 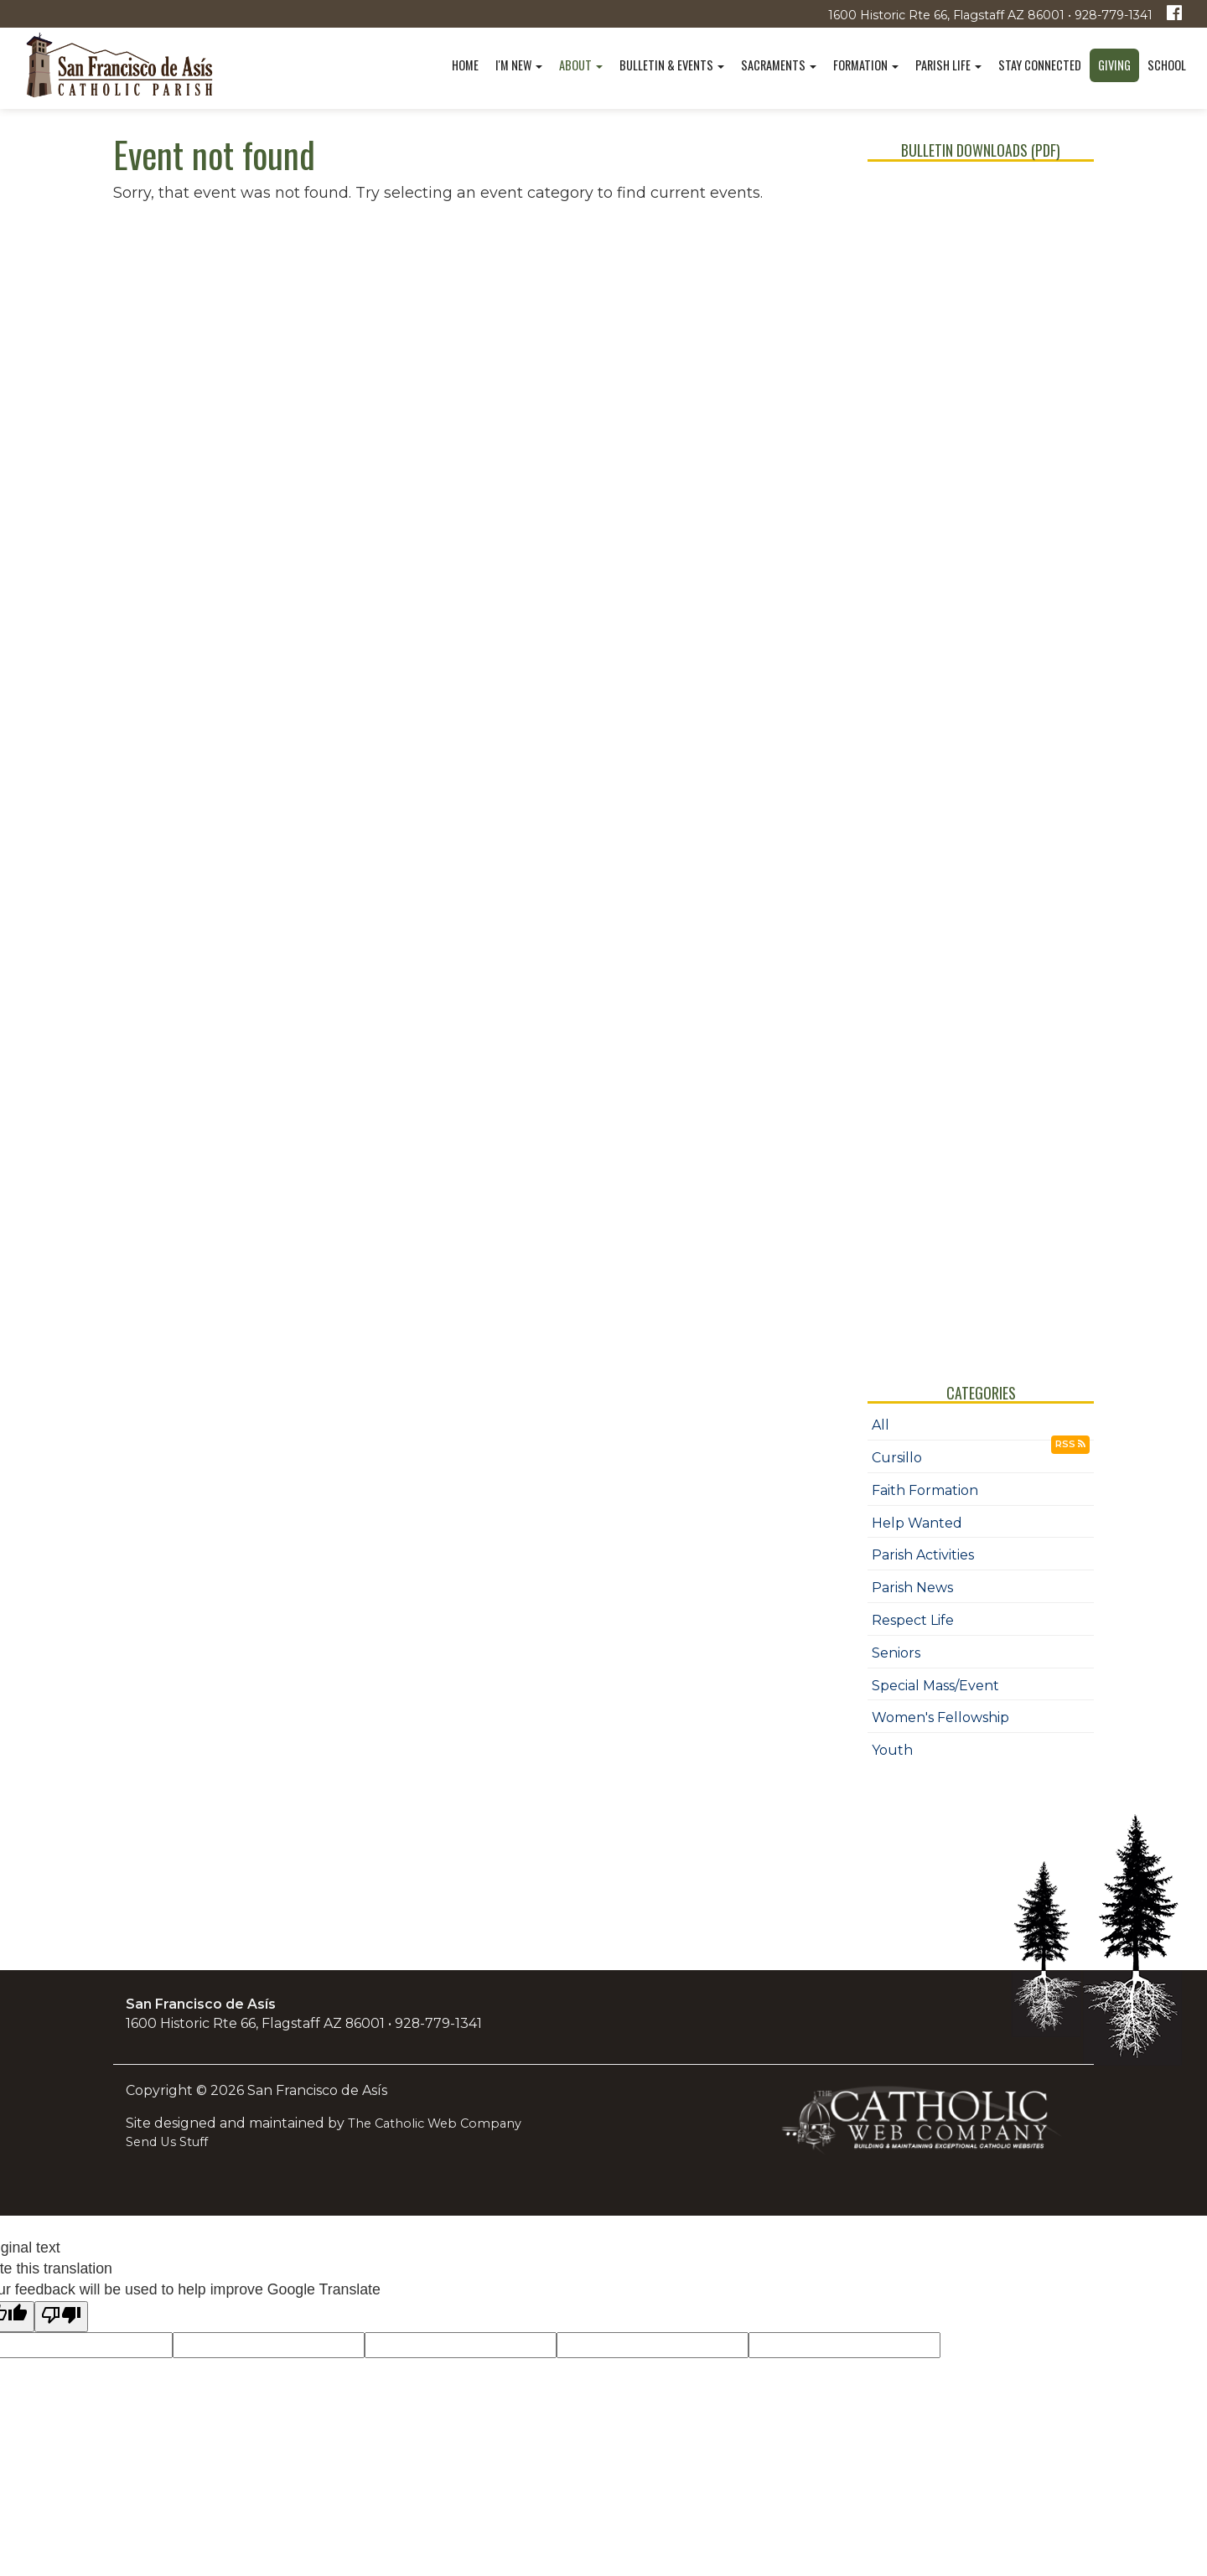 I want to click on RSS, so click(x=1070, y=1444).